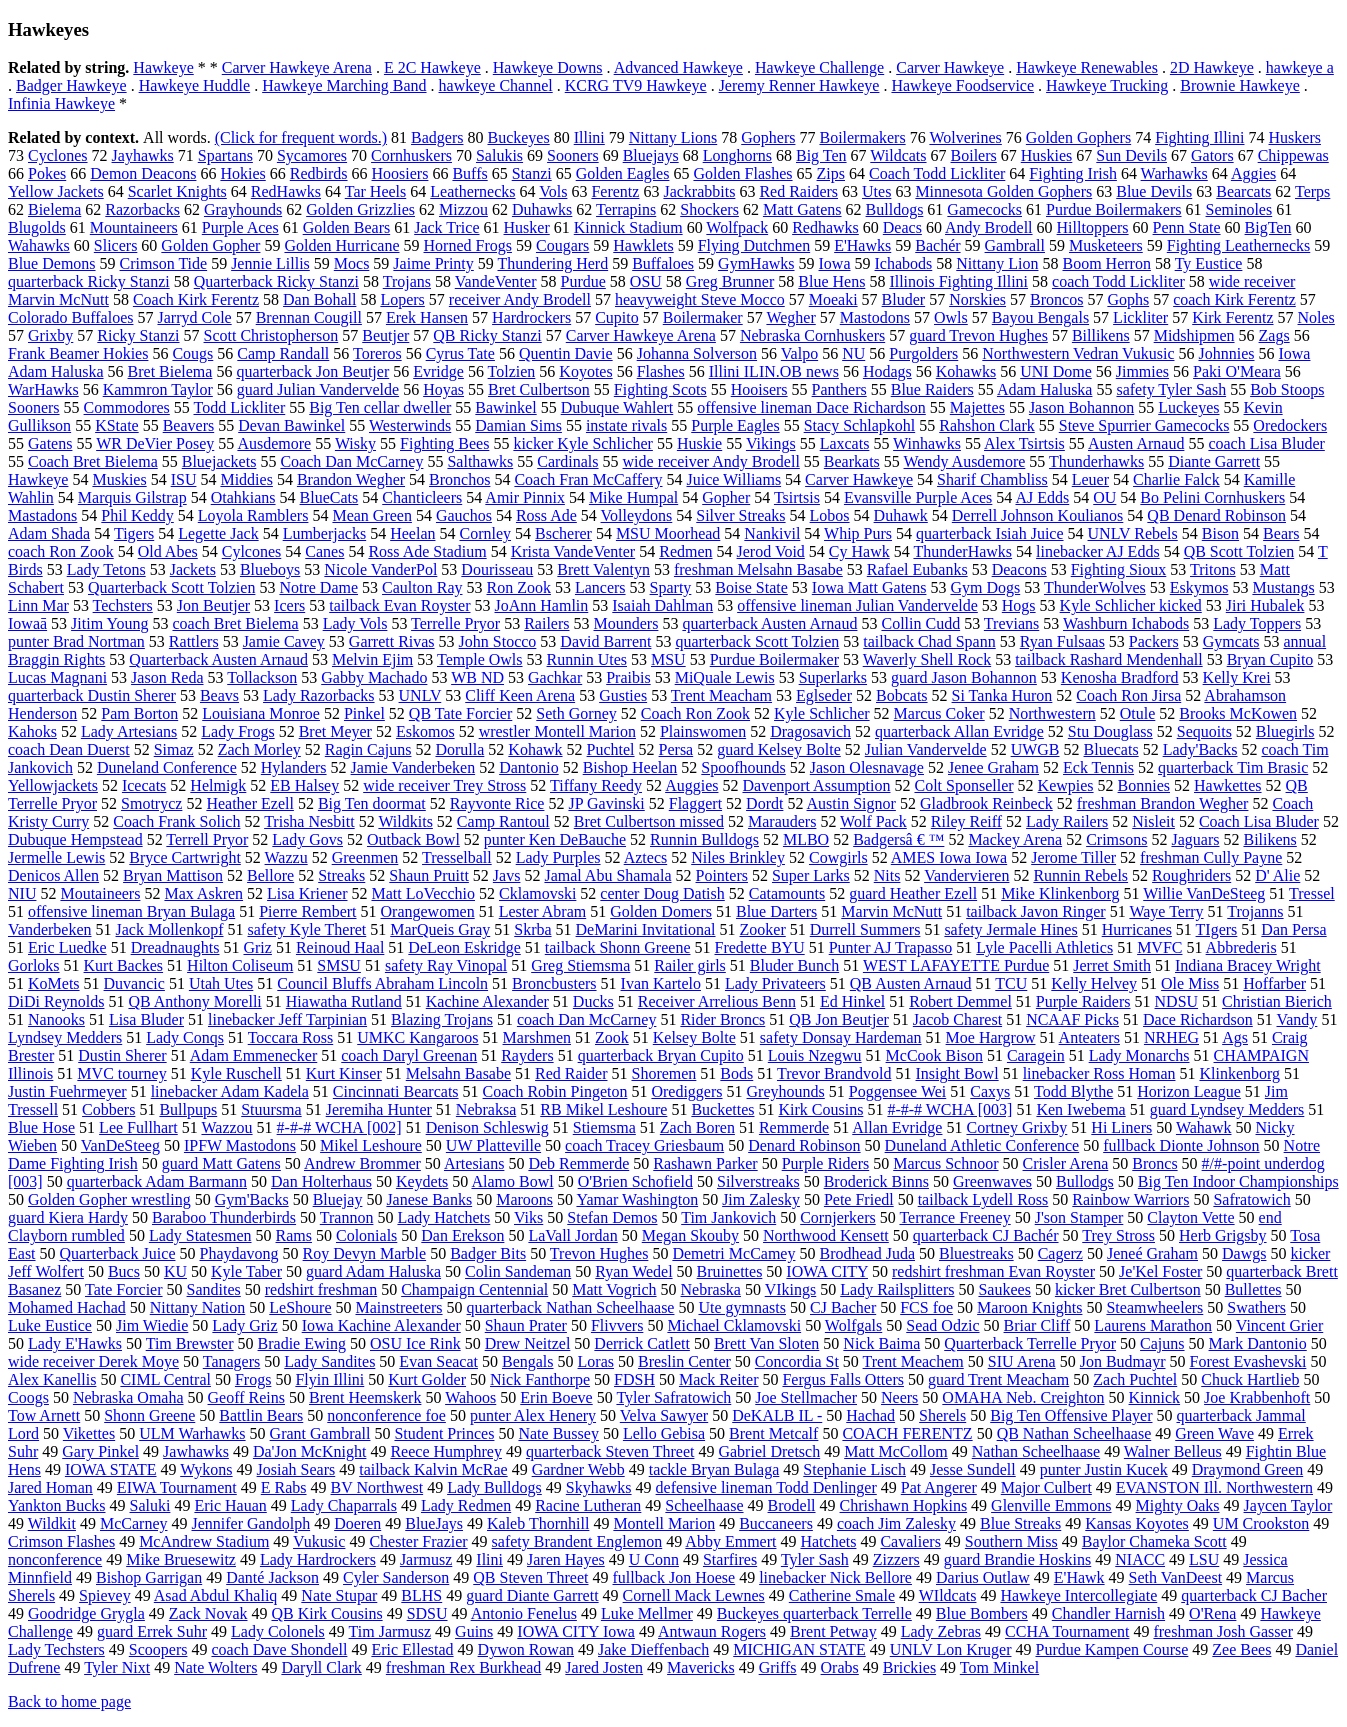 The height and width of the screenshot is (1727, 1347). I want to click on Jason Bohannon, so click(1081, 407).